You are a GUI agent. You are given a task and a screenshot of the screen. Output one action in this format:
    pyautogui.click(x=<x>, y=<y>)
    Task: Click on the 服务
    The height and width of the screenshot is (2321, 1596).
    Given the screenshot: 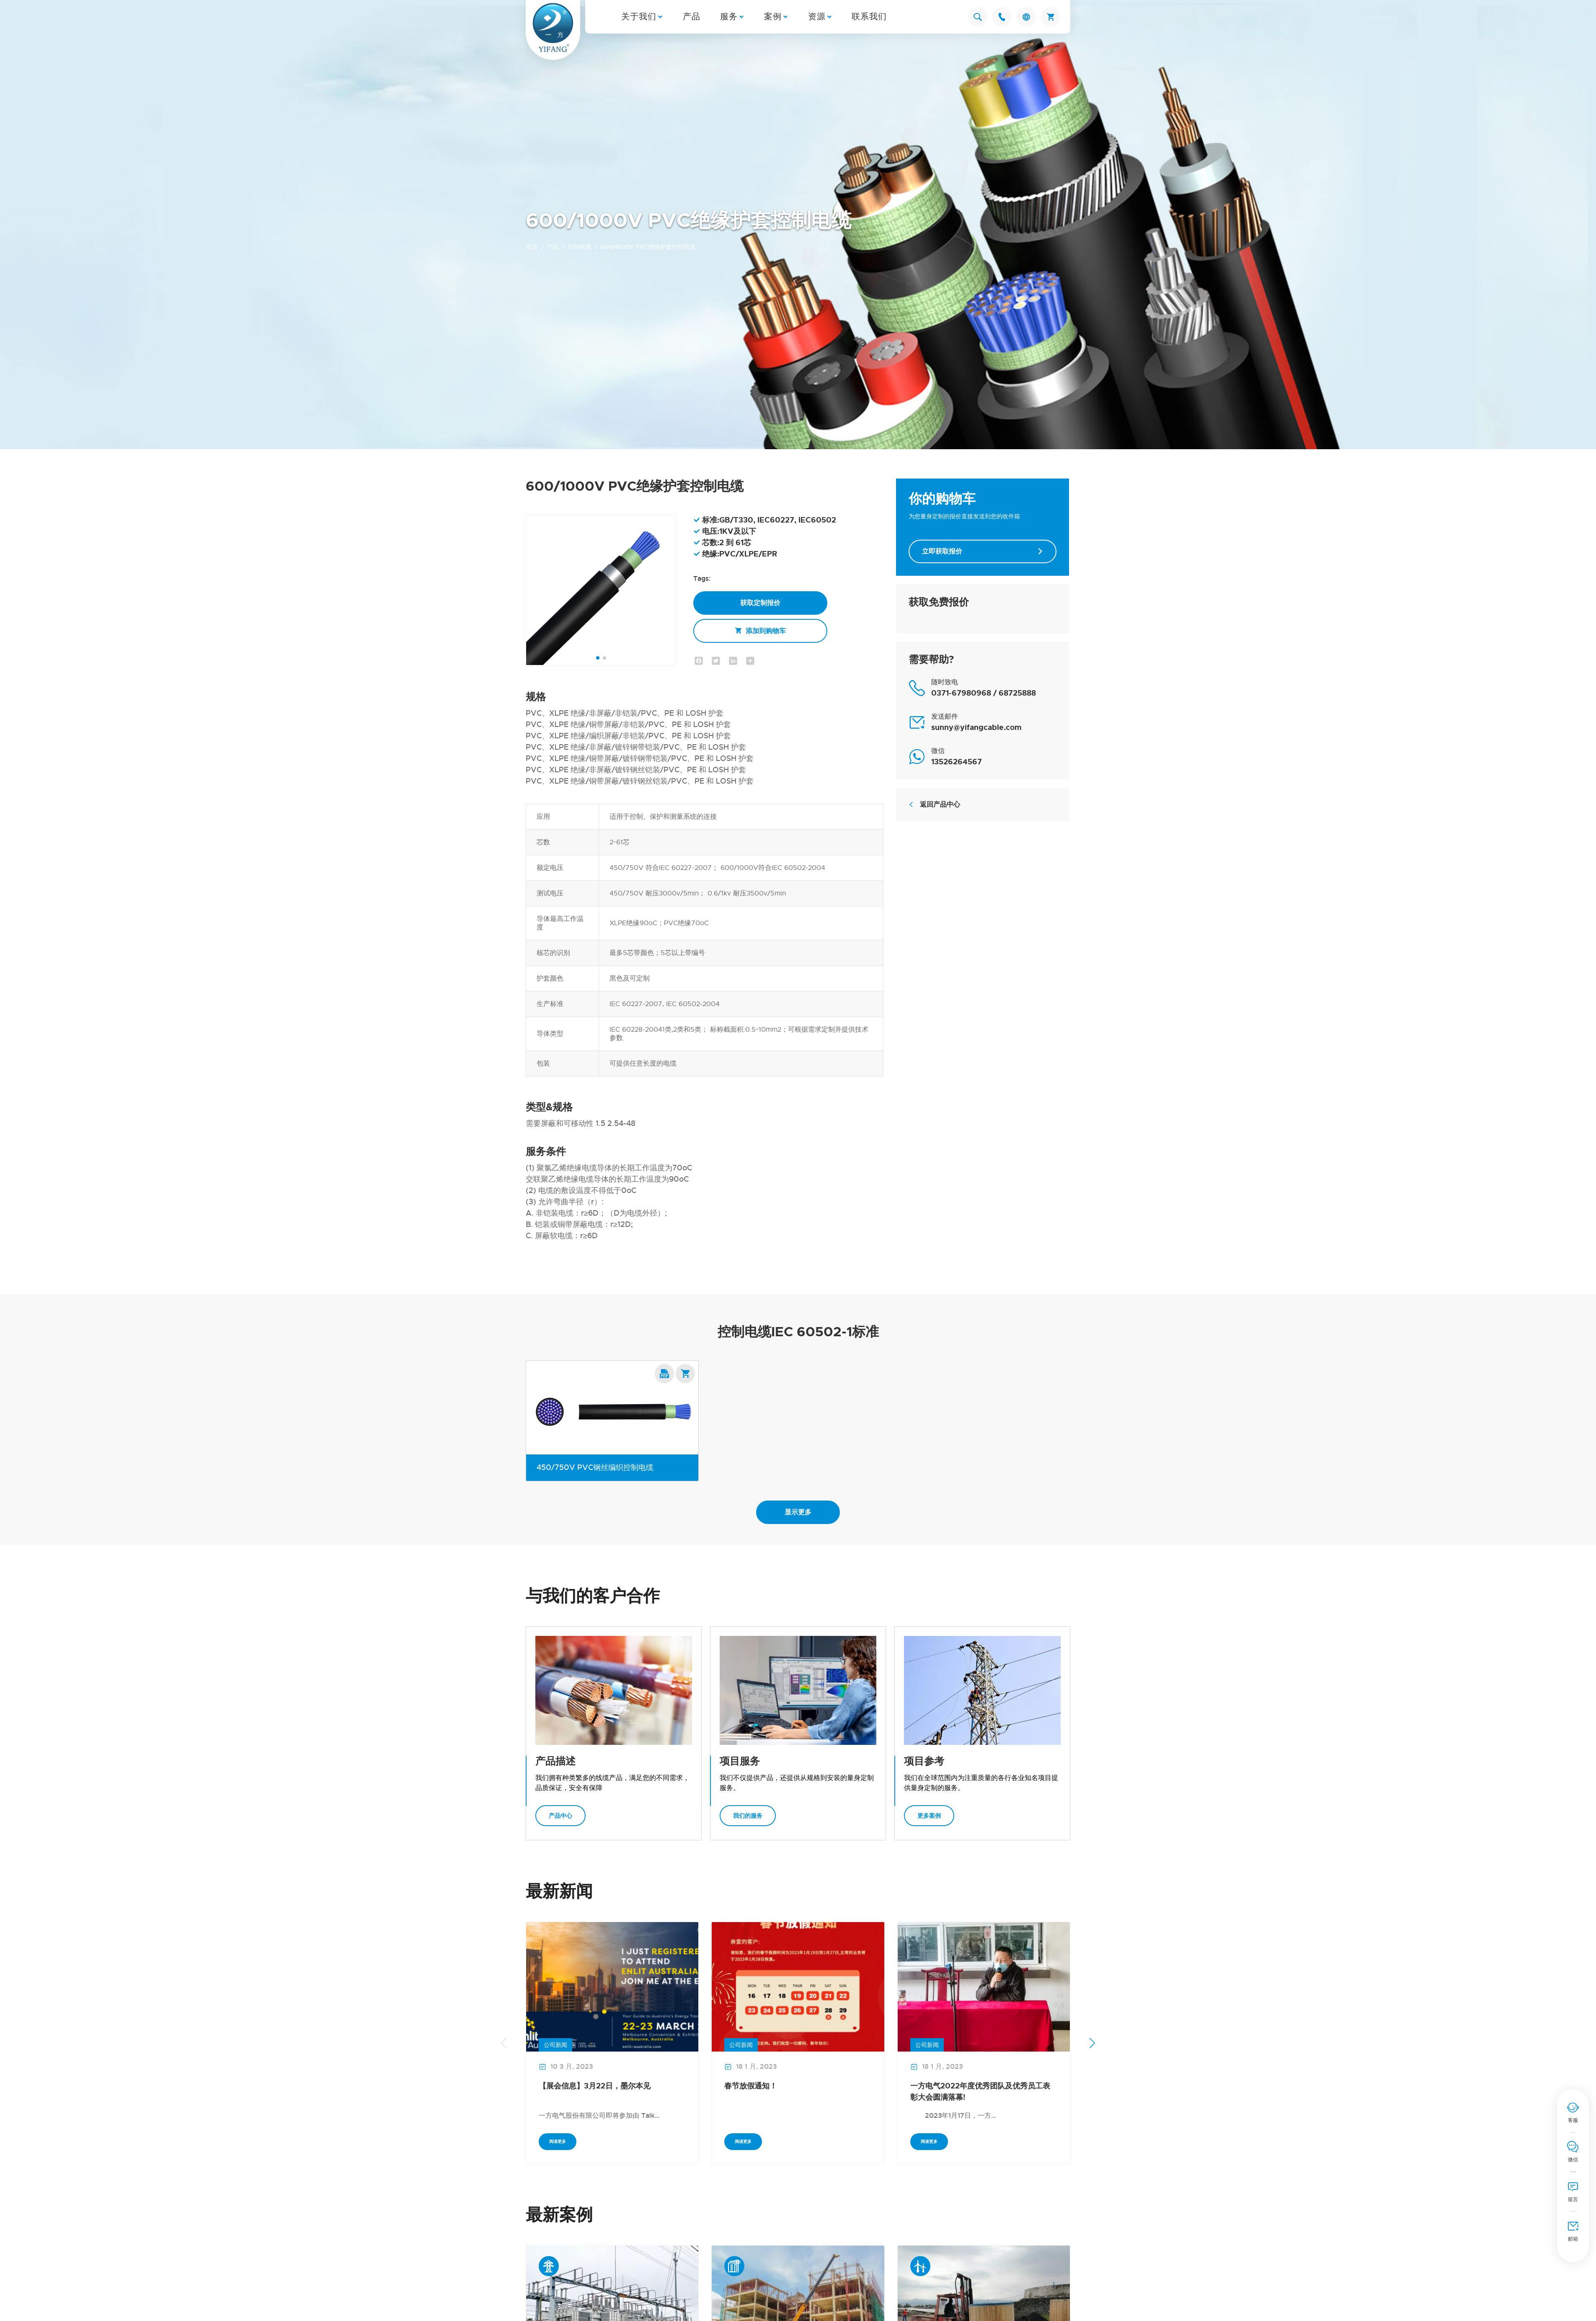 What is the action you would take?
    pyautogui.click(x=729, y=16)
    